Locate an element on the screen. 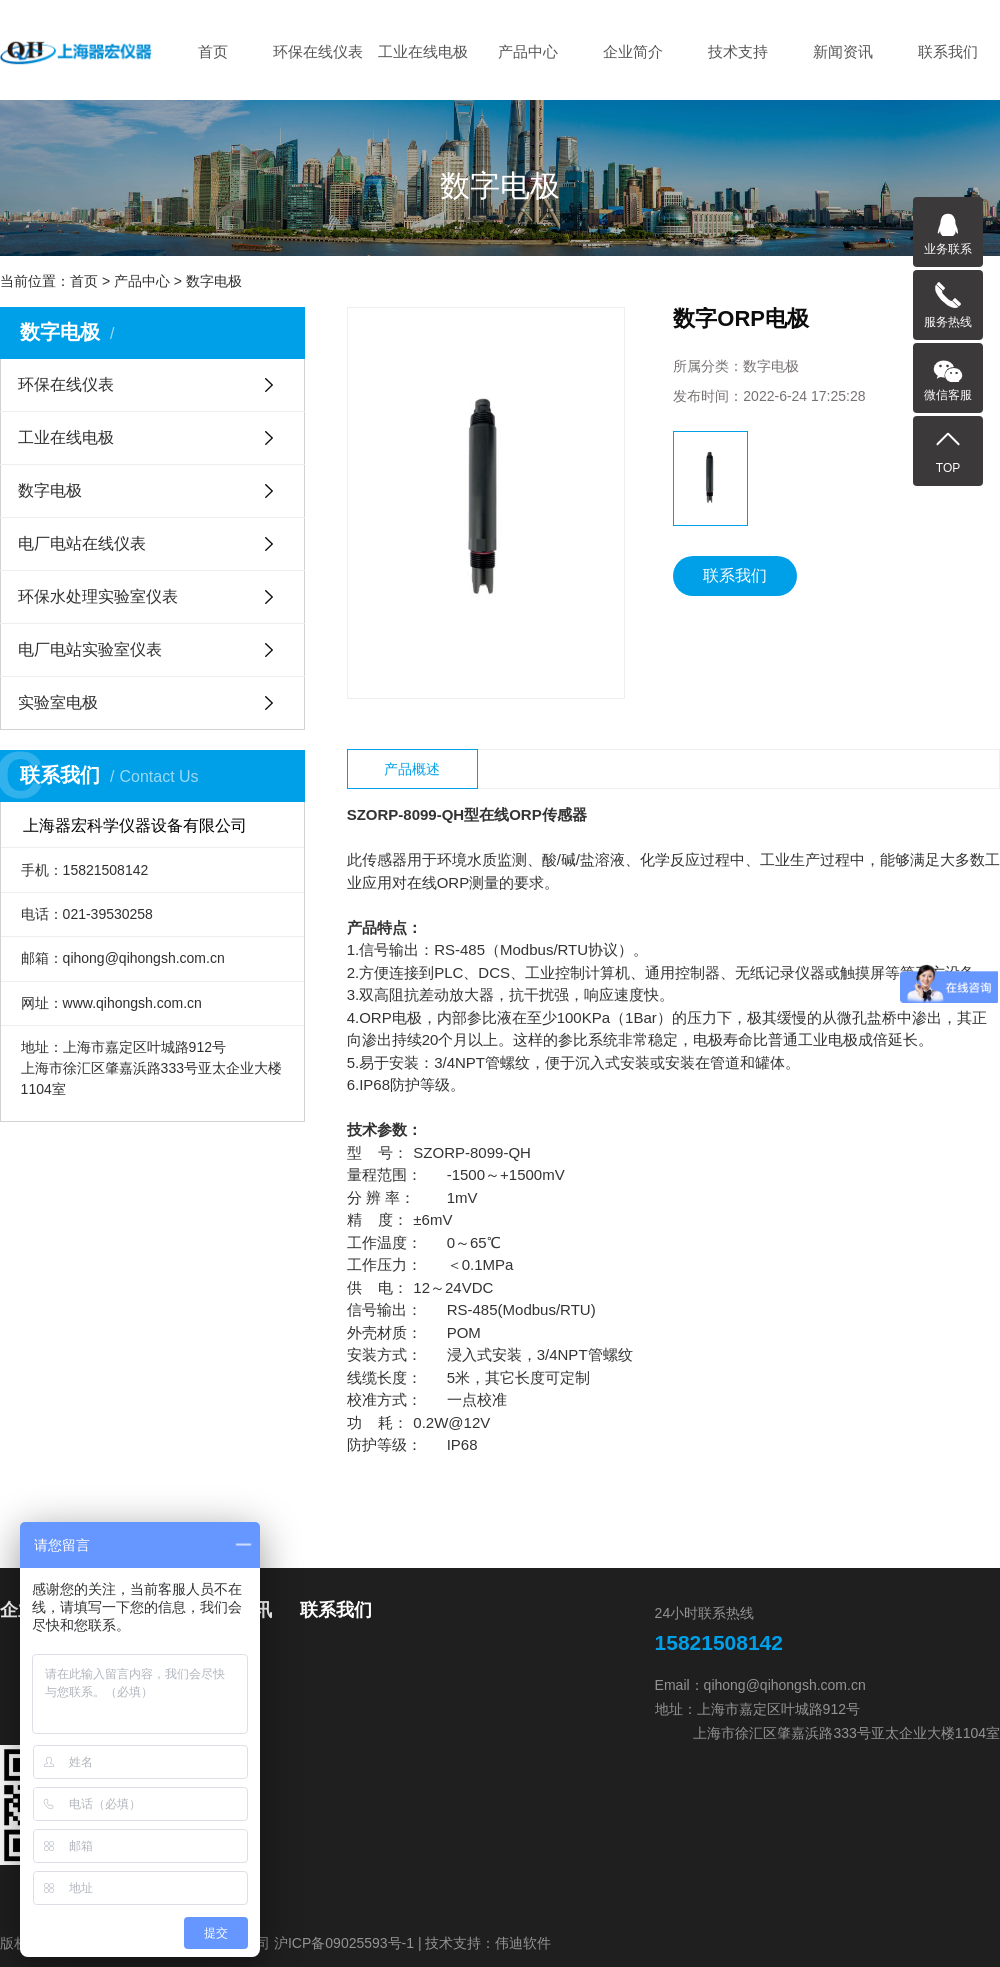 Image resolution: width=1000 pixels, height=1967 pixels. 环保在线仪表 is located at coordinates (318, 51).